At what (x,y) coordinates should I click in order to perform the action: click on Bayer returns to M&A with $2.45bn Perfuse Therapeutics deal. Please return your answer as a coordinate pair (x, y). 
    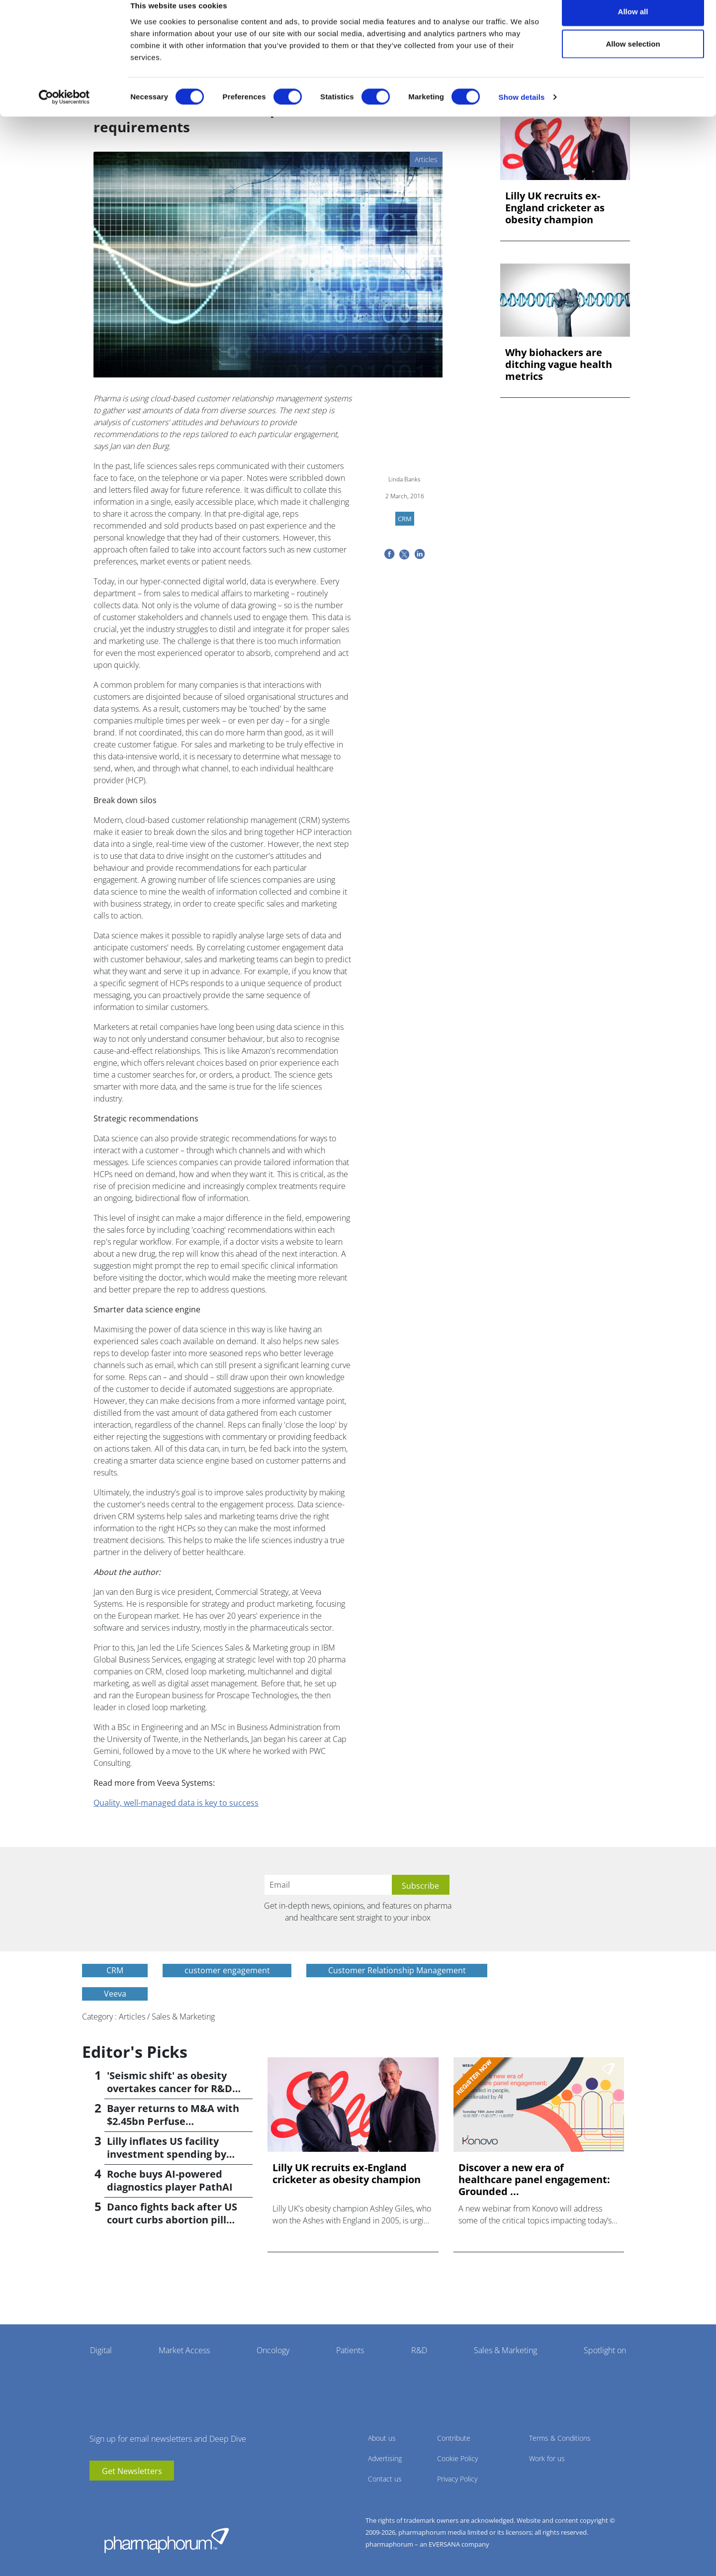
    Looking at the image, I should click on (173, 2121).